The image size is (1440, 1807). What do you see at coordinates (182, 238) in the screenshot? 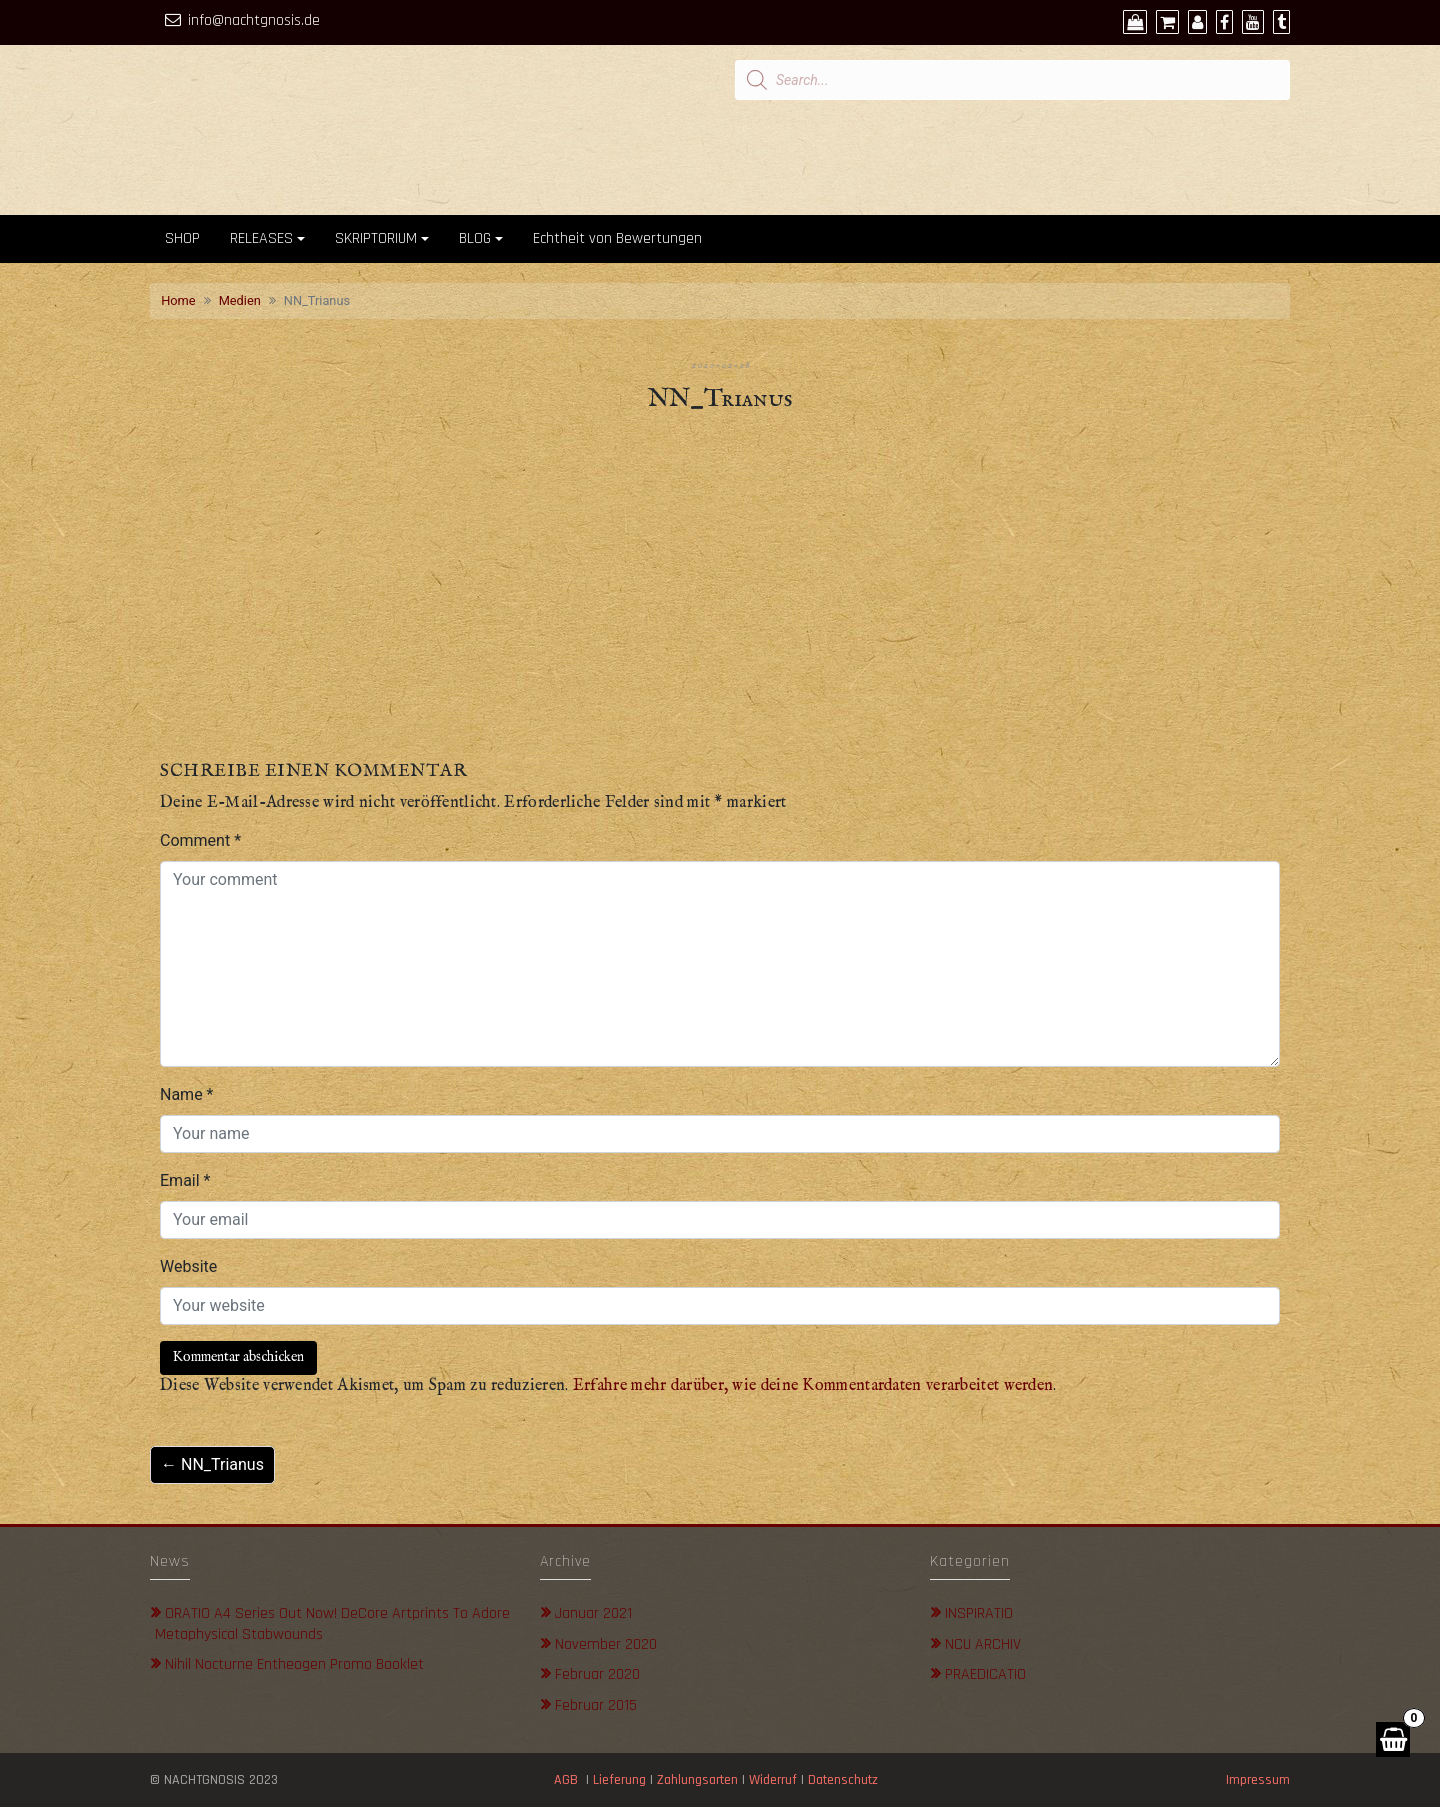
I see `SHOP` at bounding box center [182, 238].